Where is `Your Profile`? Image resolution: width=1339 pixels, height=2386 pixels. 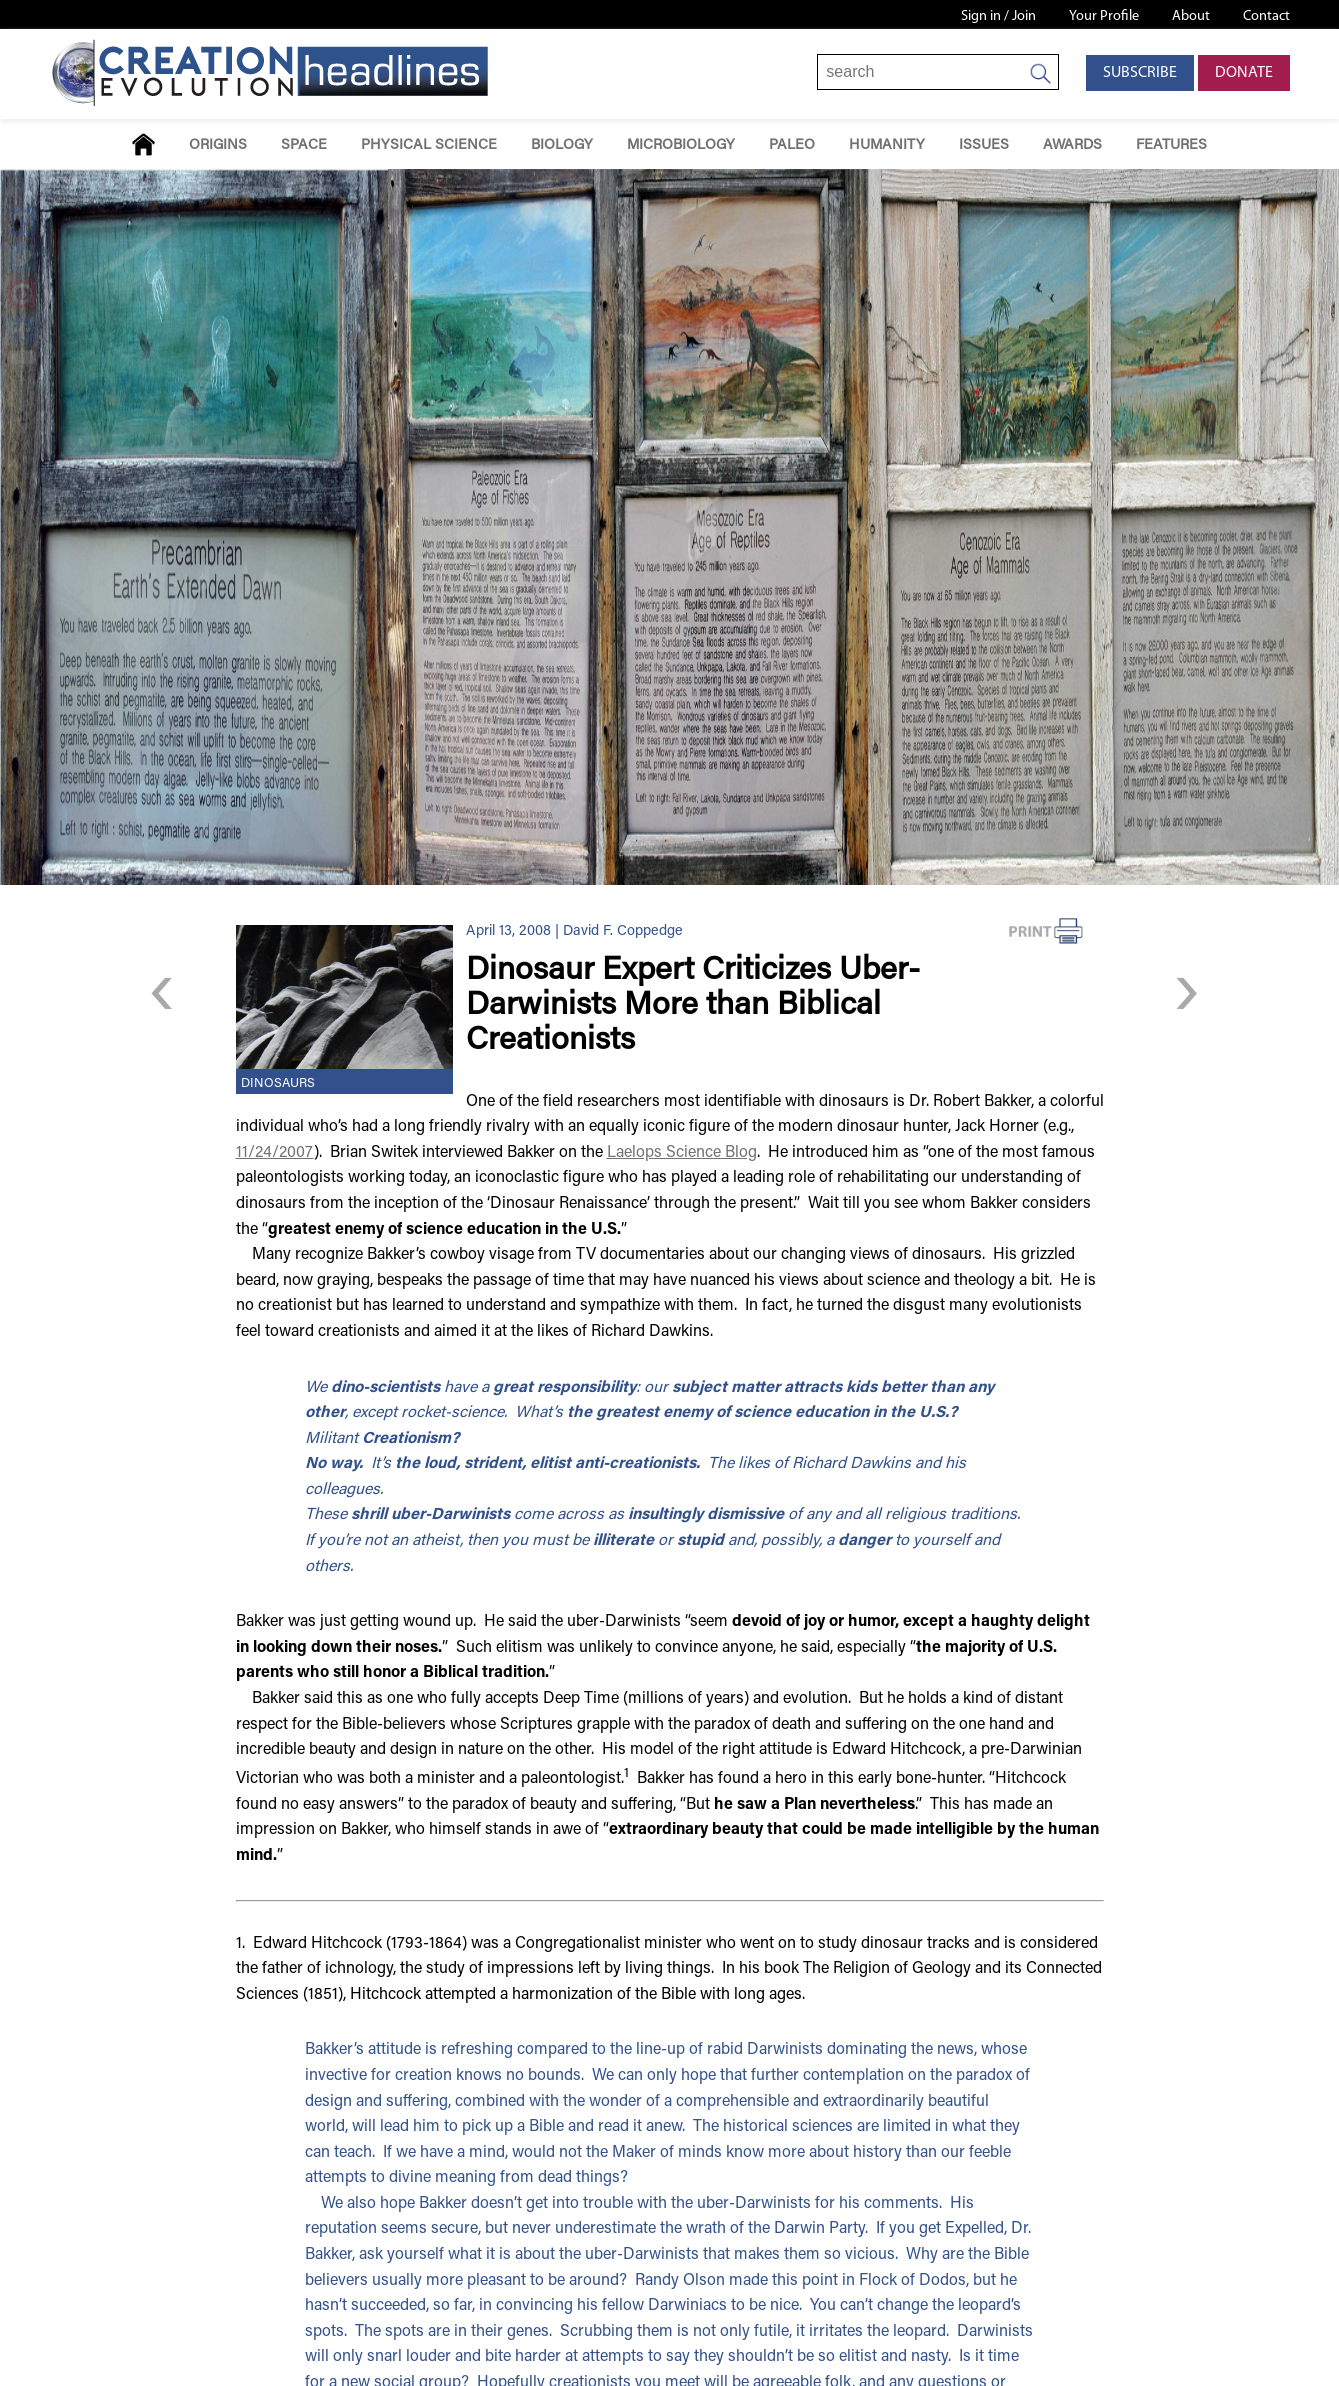
Your Profile is located at coordinates (1104, 16).